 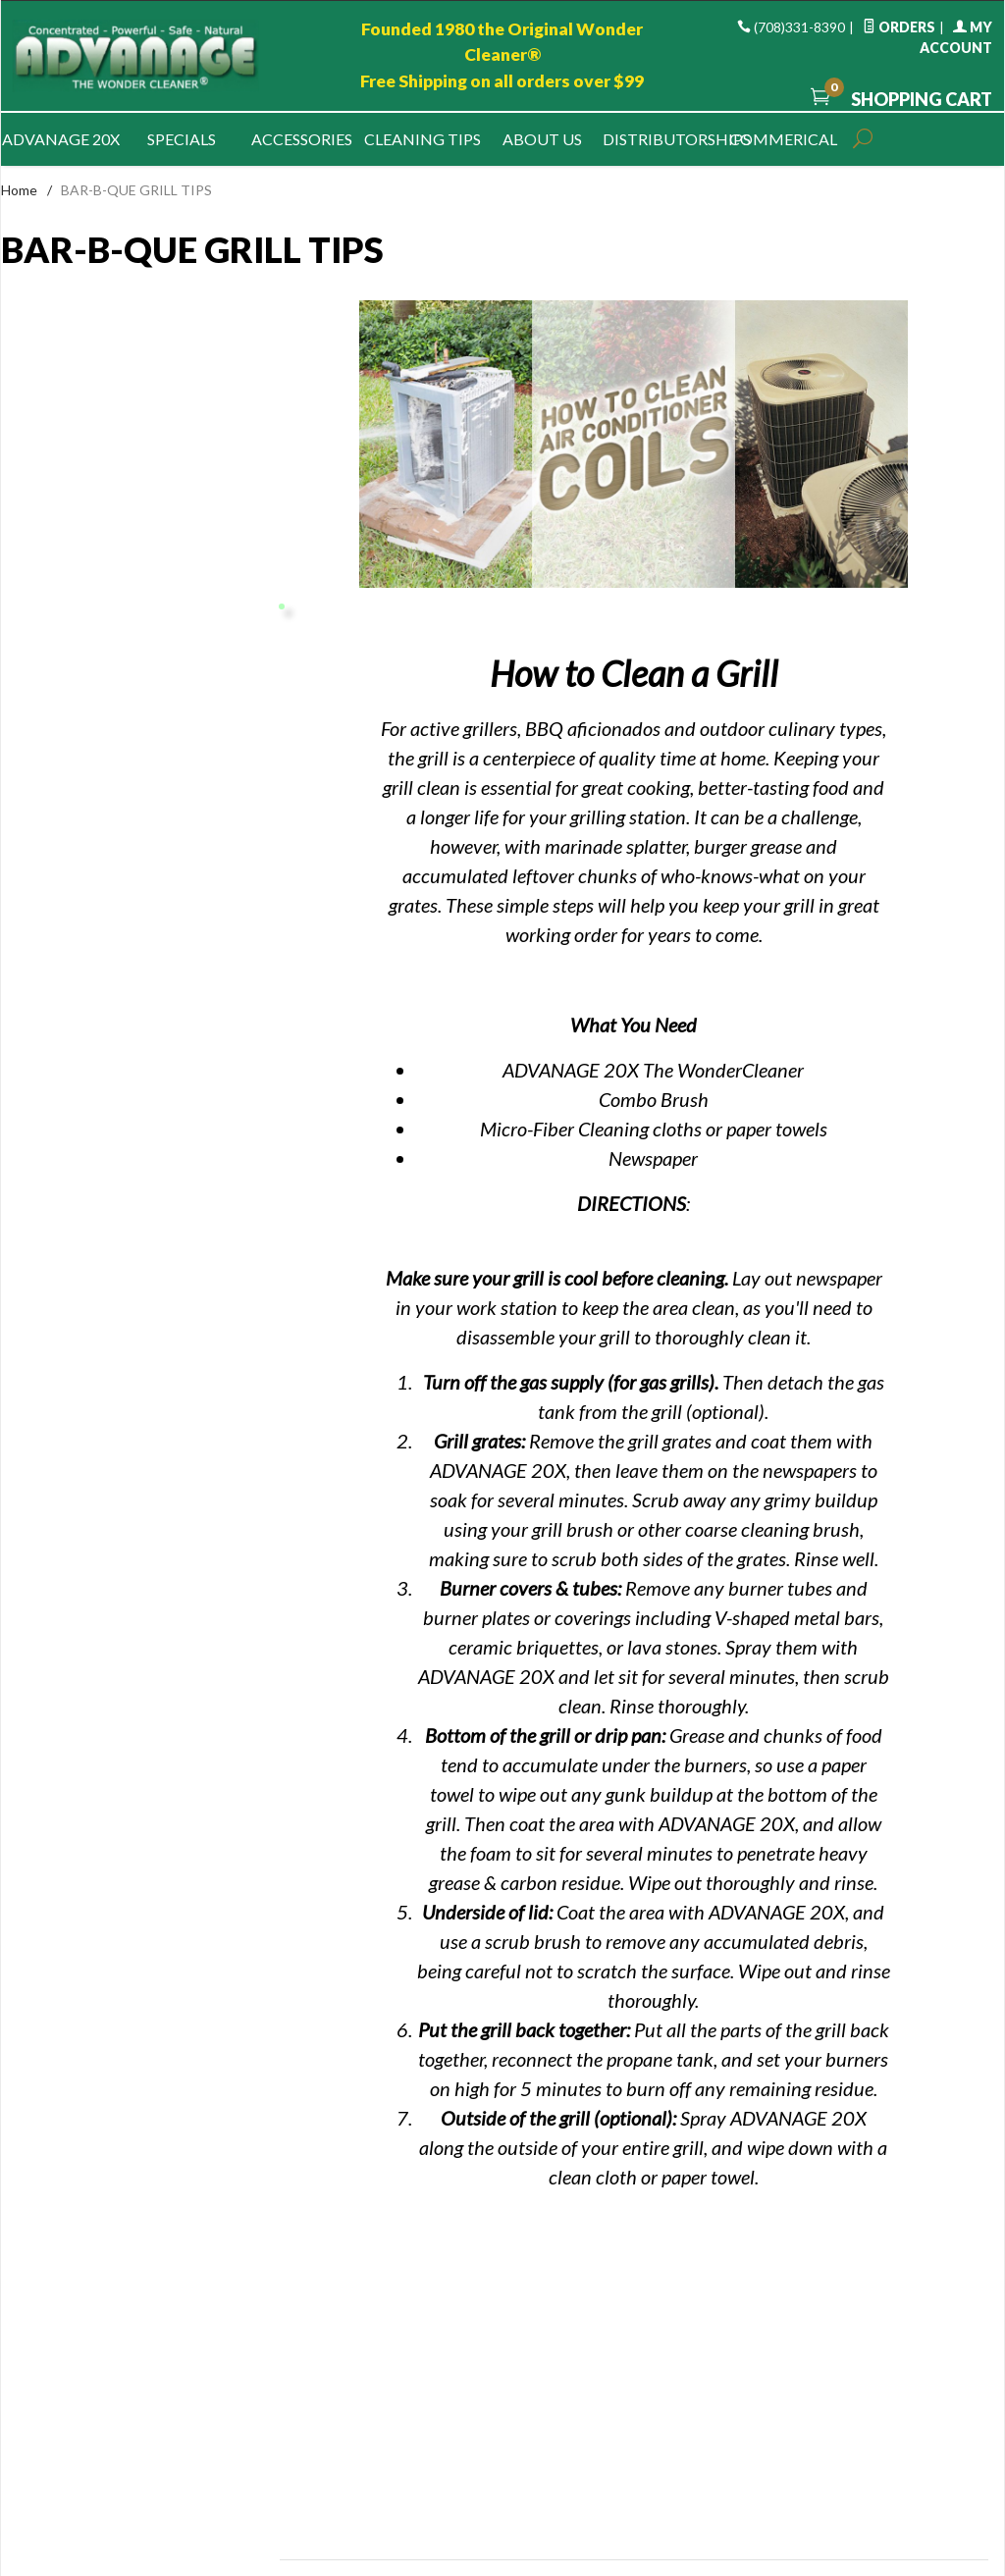 What do you see at coordinates (61, 139) in the screenshot?
I see `Advanage 20x` at bounding box center [61, 139].